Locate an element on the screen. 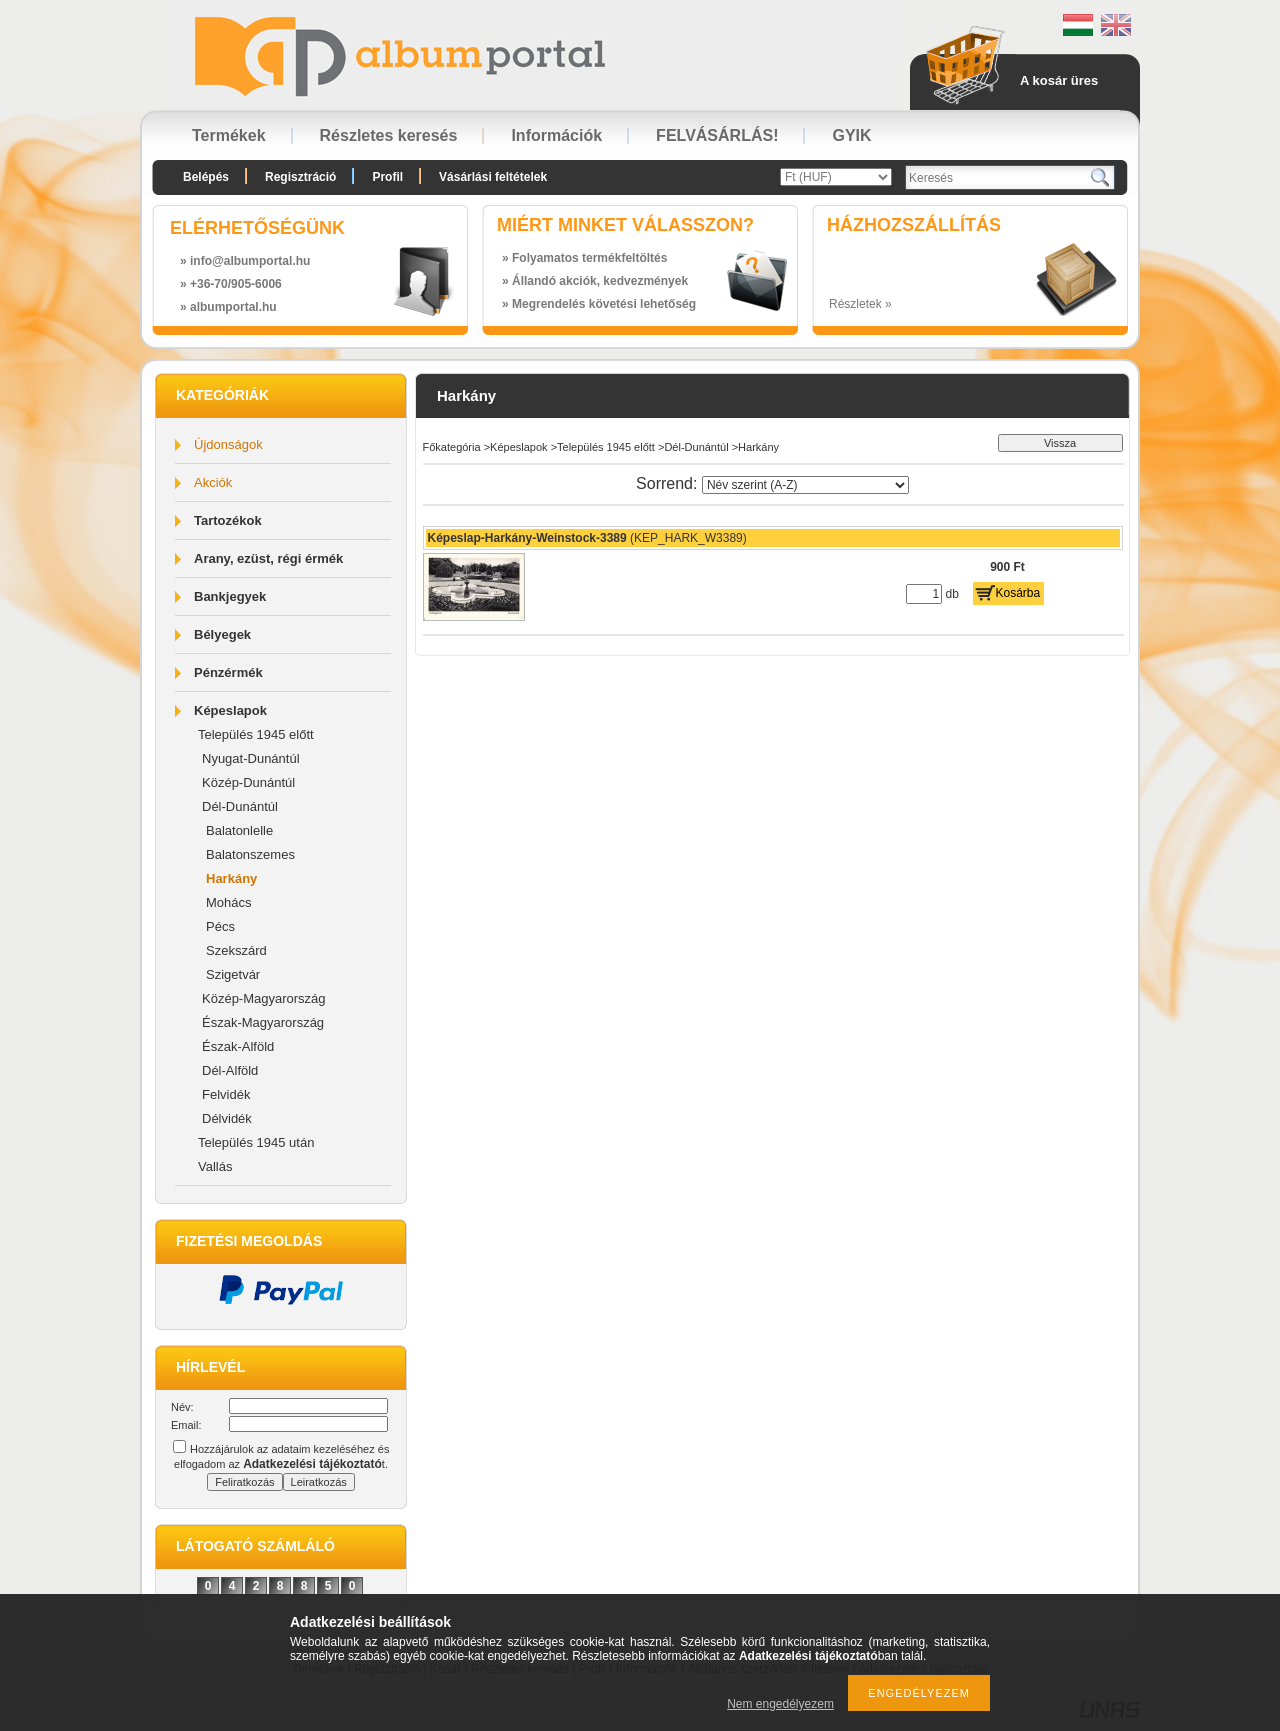 Image resolution: width=1280 pixels, height=1731 pixels. [Sorrend] is located at coordinates (805, 485).